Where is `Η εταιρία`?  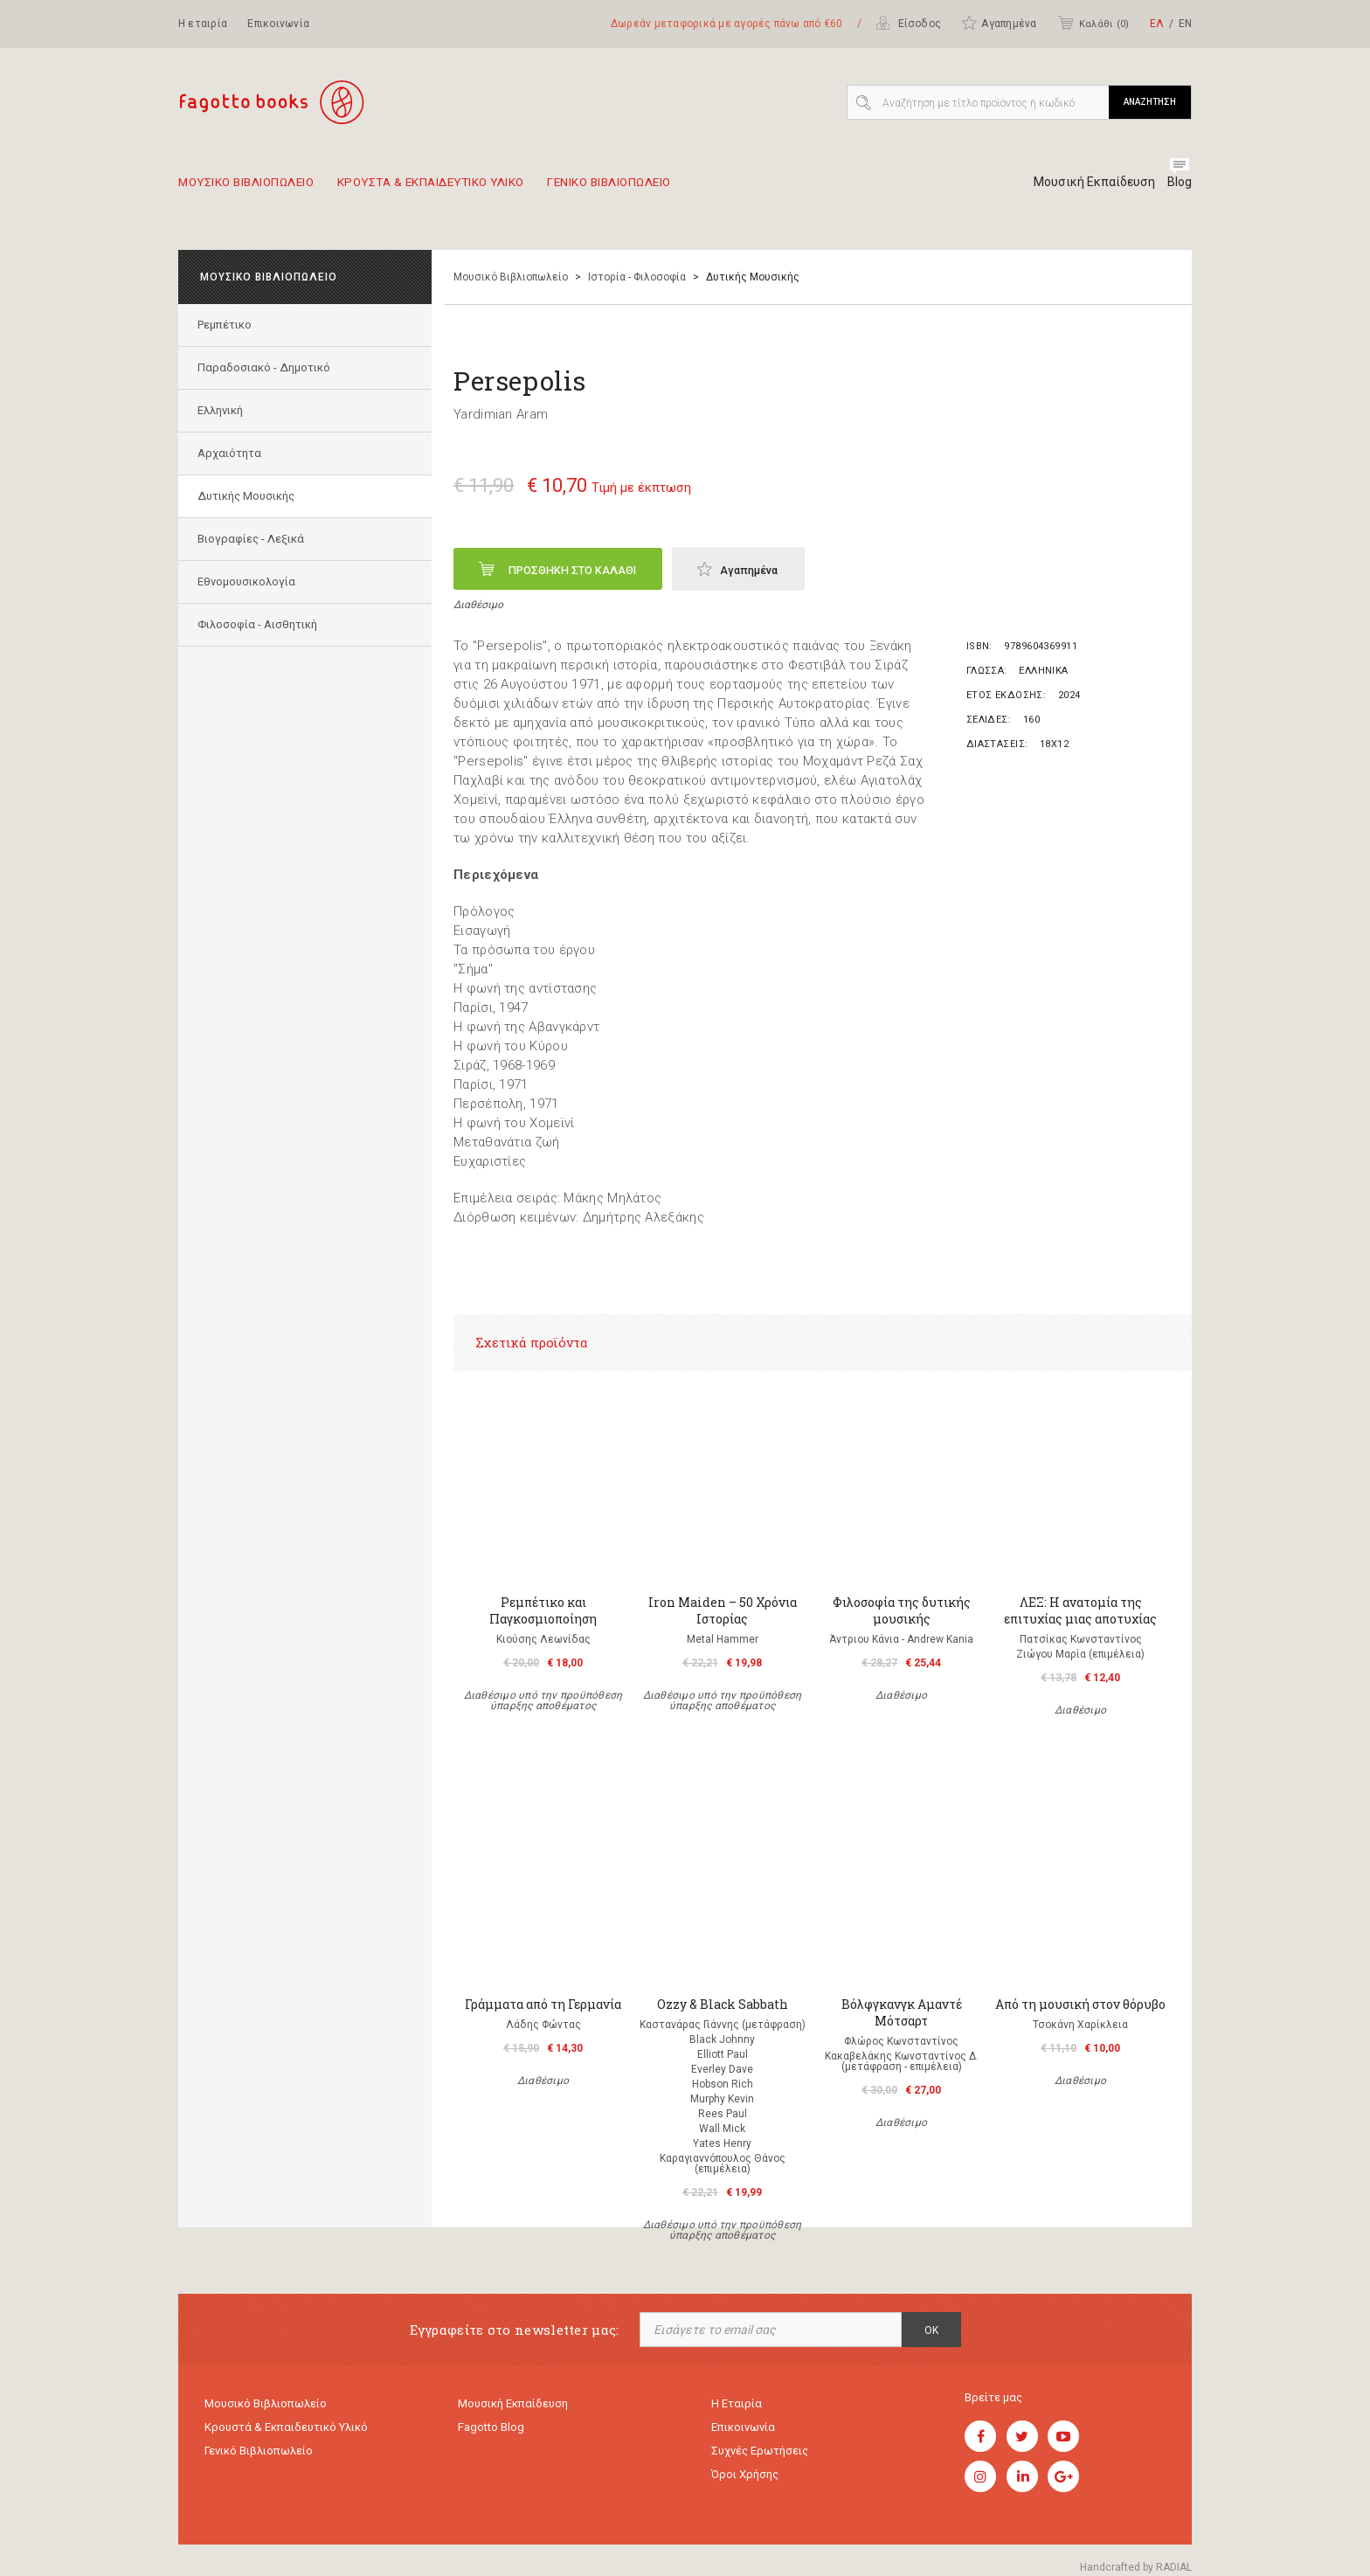
Η εταιρία is located at coordinates (202, 23).